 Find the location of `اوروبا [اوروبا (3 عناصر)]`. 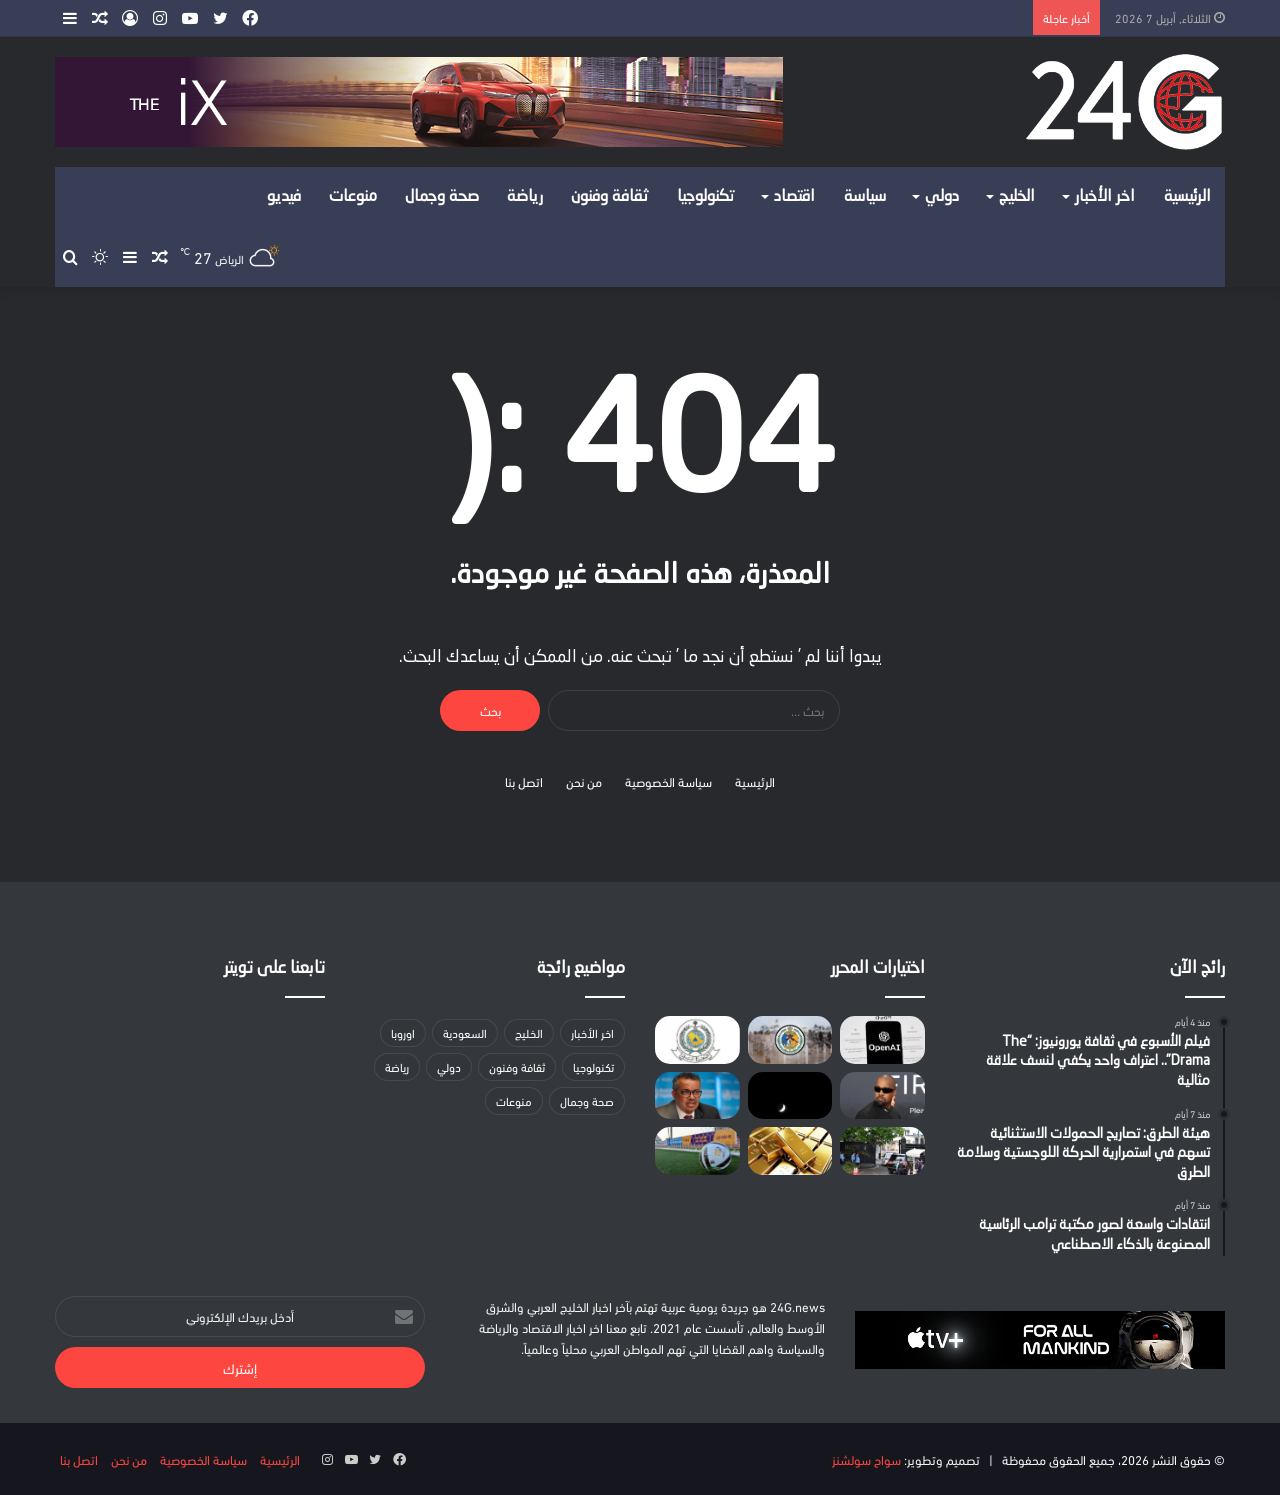

اوروبا [اوروبا (3 عناصر)] is located at coordinates (403, 1032).